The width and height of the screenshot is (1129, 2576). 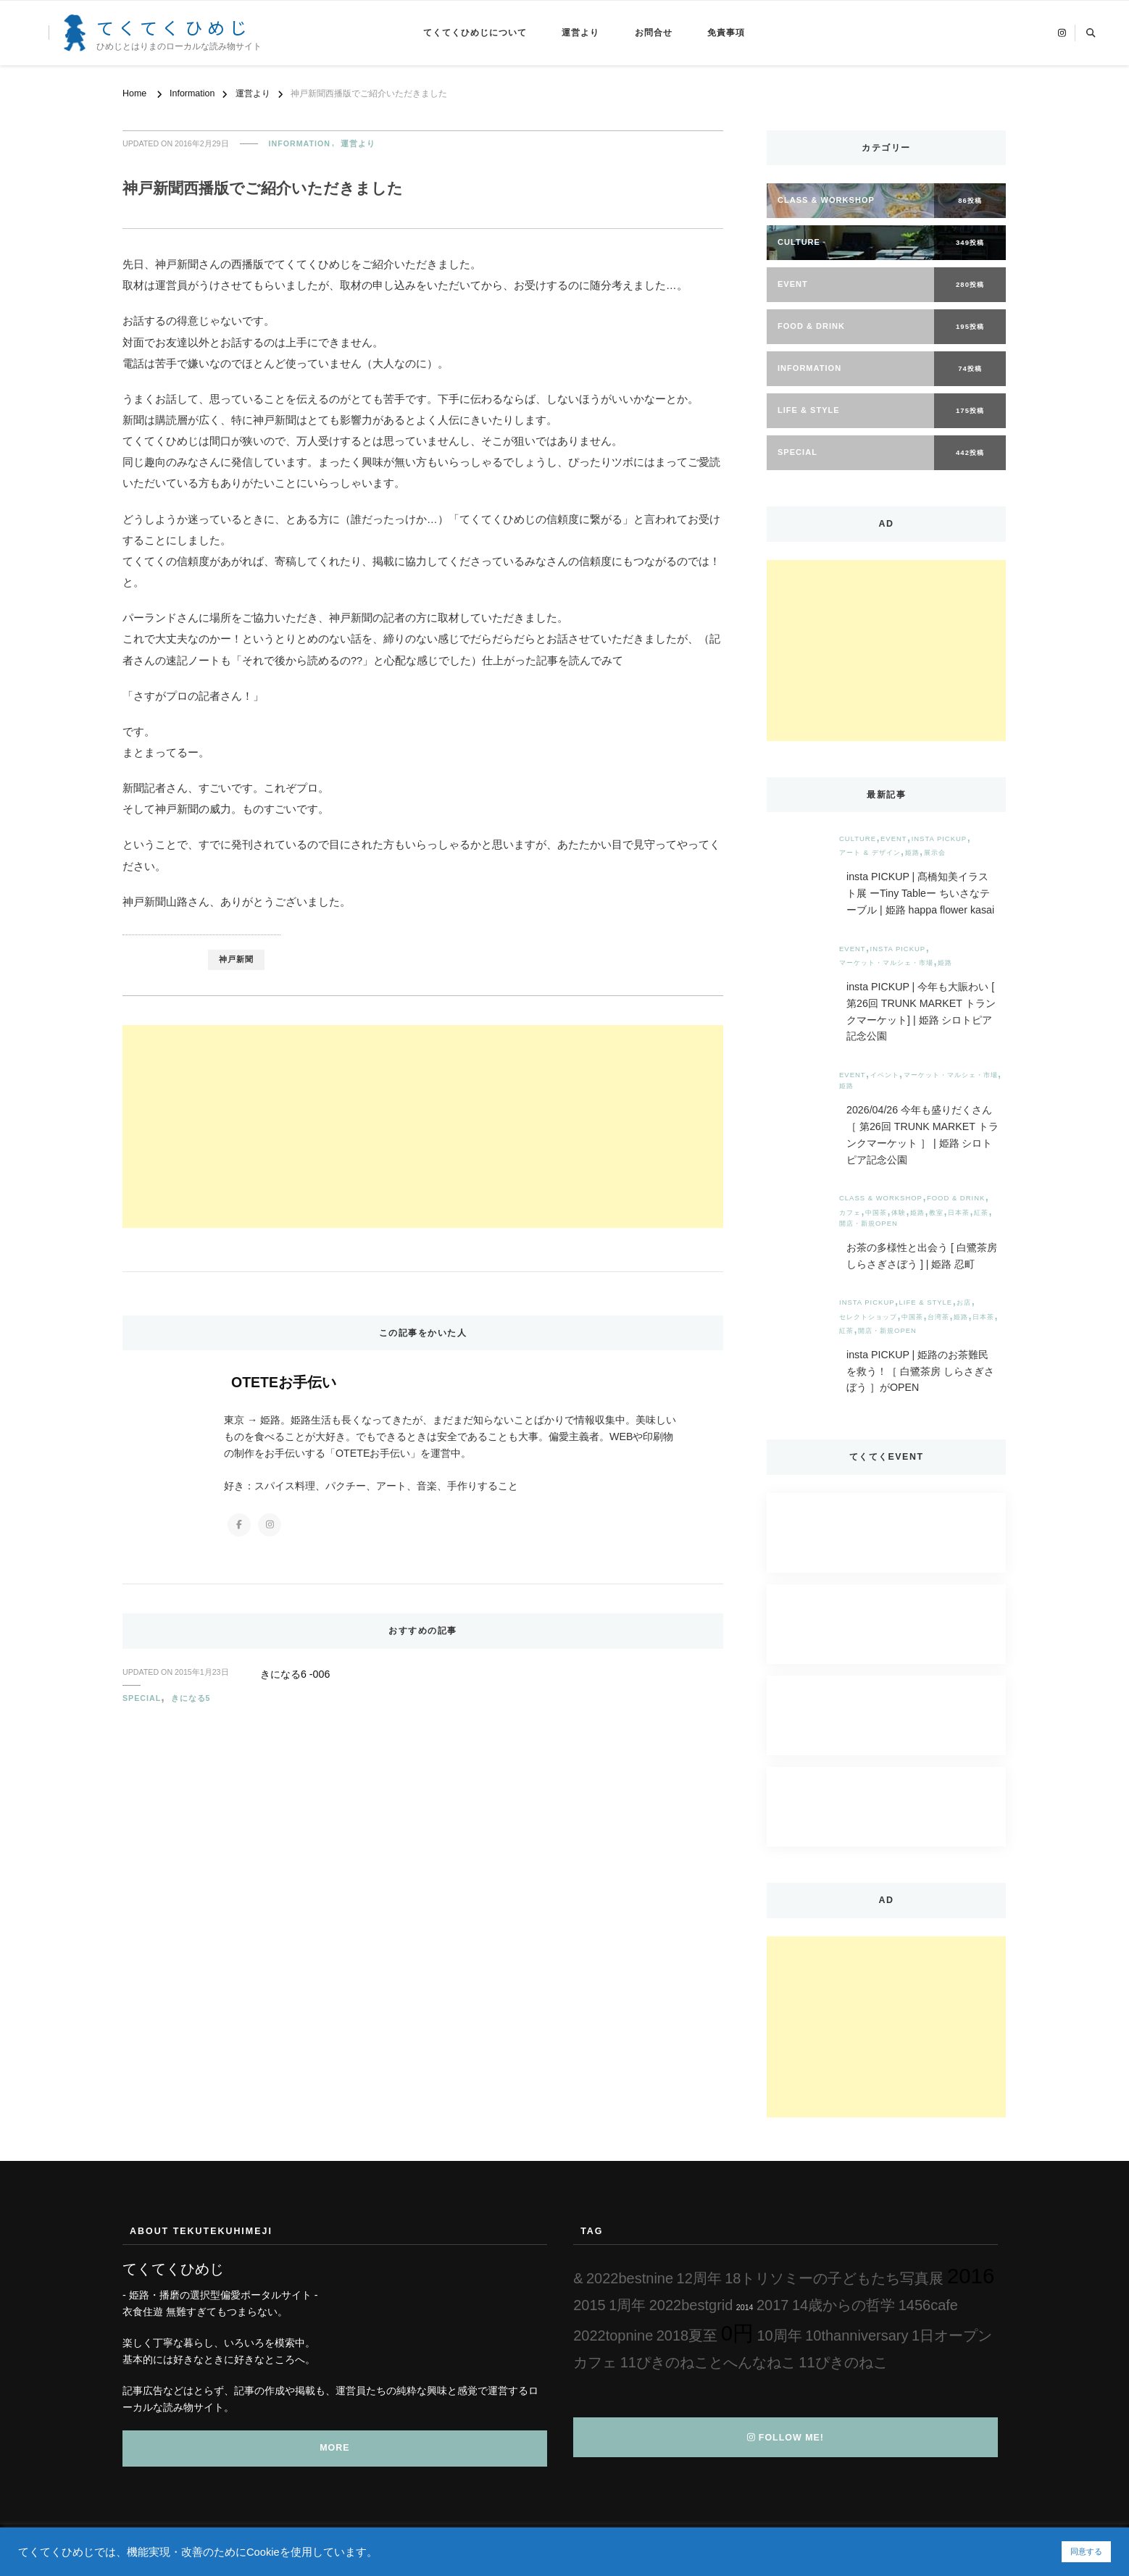 What do you see at coordinates (843, 2305) in the screenshot?
I see `14歳からの哲学` at bounding box center [843, 2305].